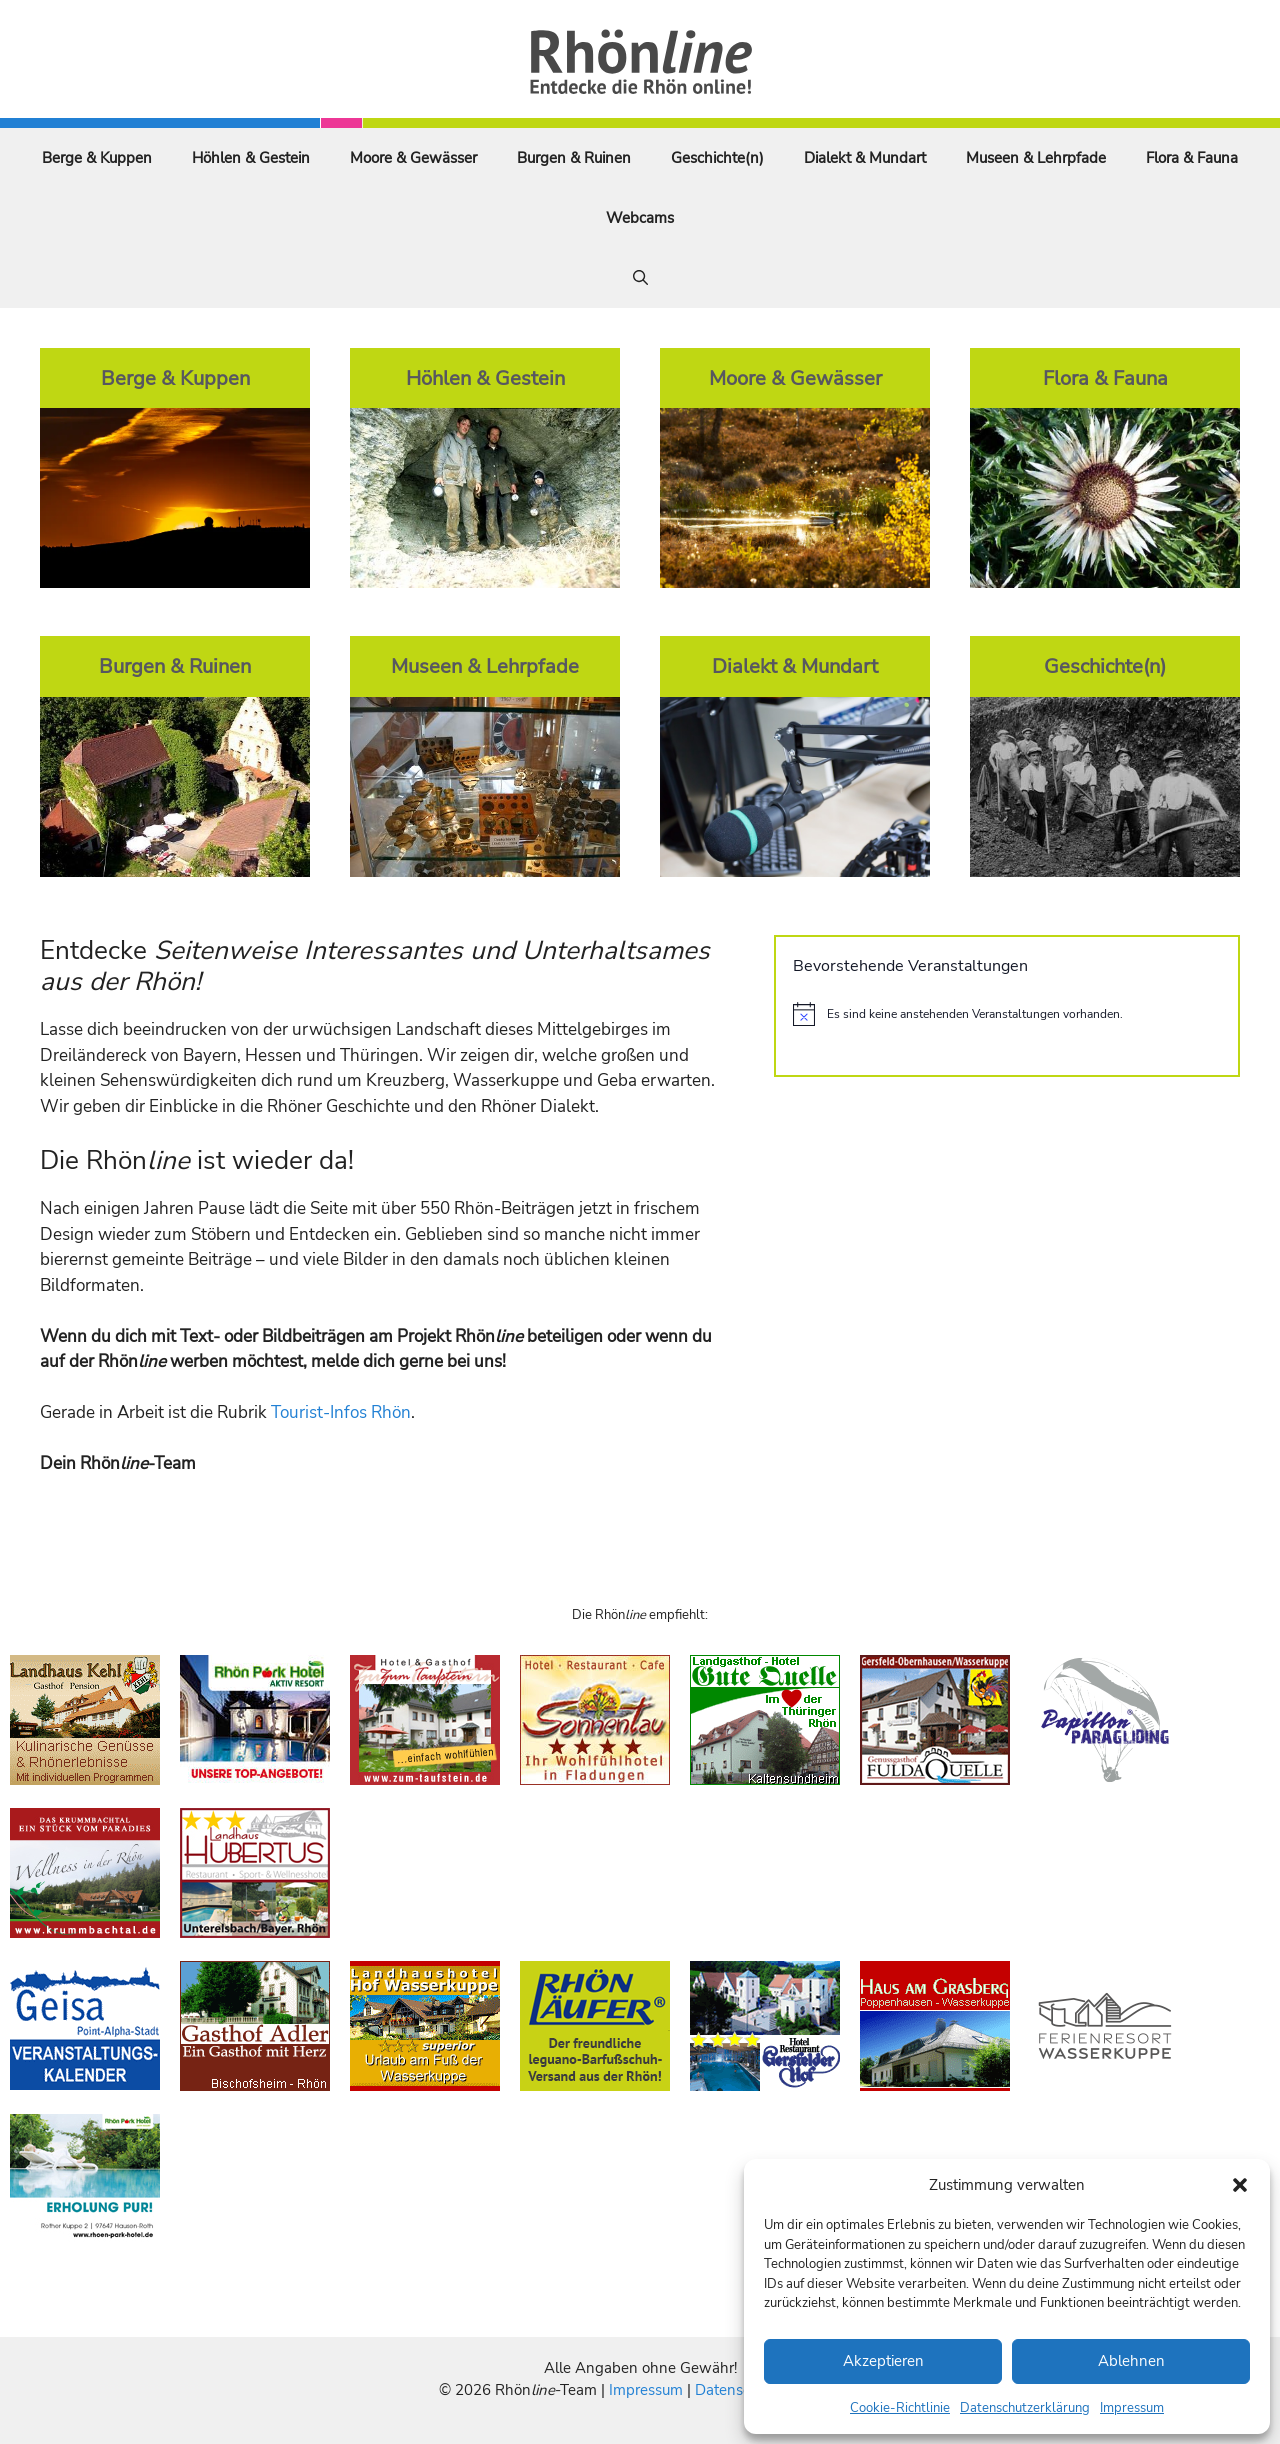  Describe the element at coordinates (341, 1412) in the screenshot. I see `Tourist-Infos Rhön` at that location.